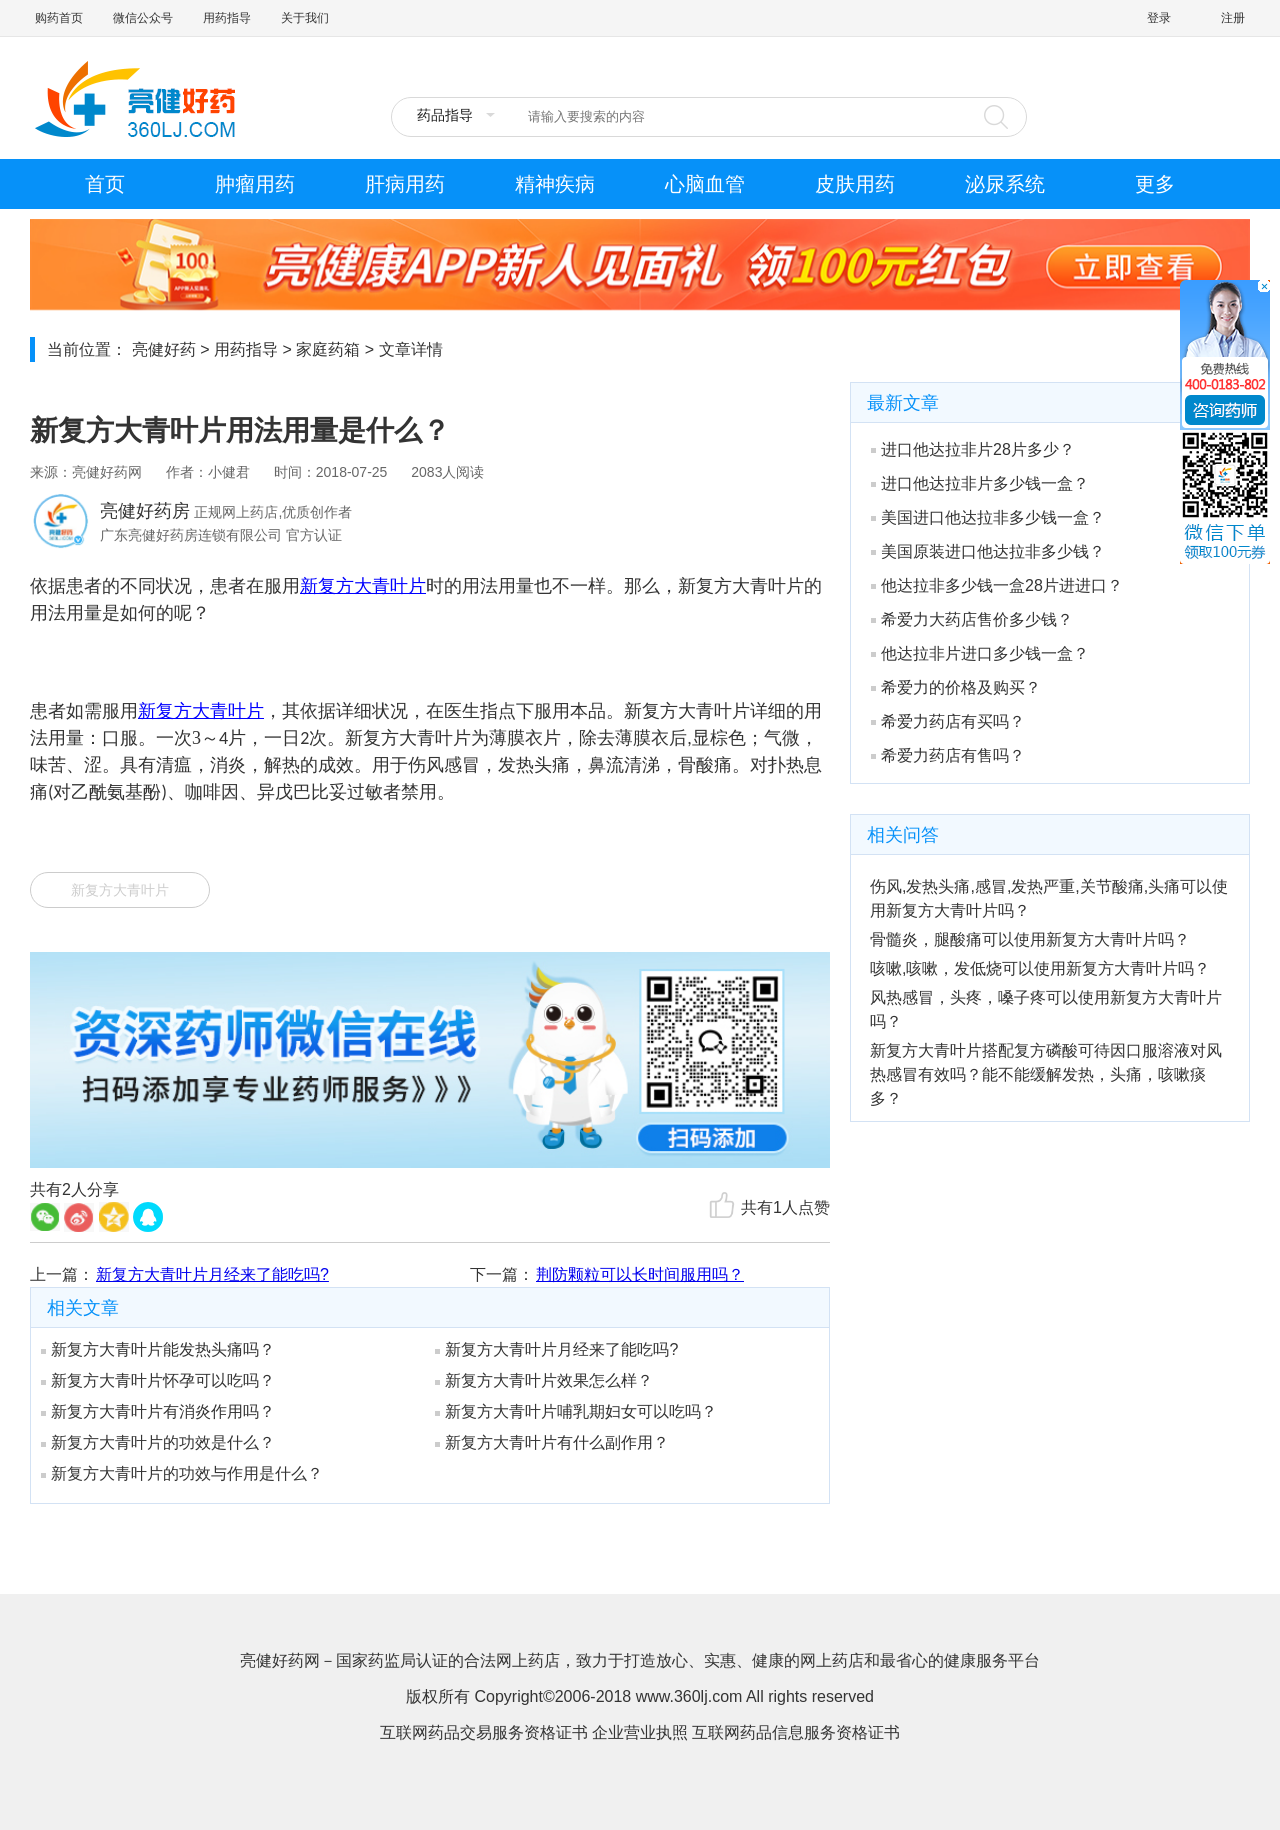 The width and height of the screenshot is (1280, 1830). Describe the element at coordinates (576, 1411) in the screenshot. I see `新复方大青叶片哺乳期妇女可以吃吗？` at that location.